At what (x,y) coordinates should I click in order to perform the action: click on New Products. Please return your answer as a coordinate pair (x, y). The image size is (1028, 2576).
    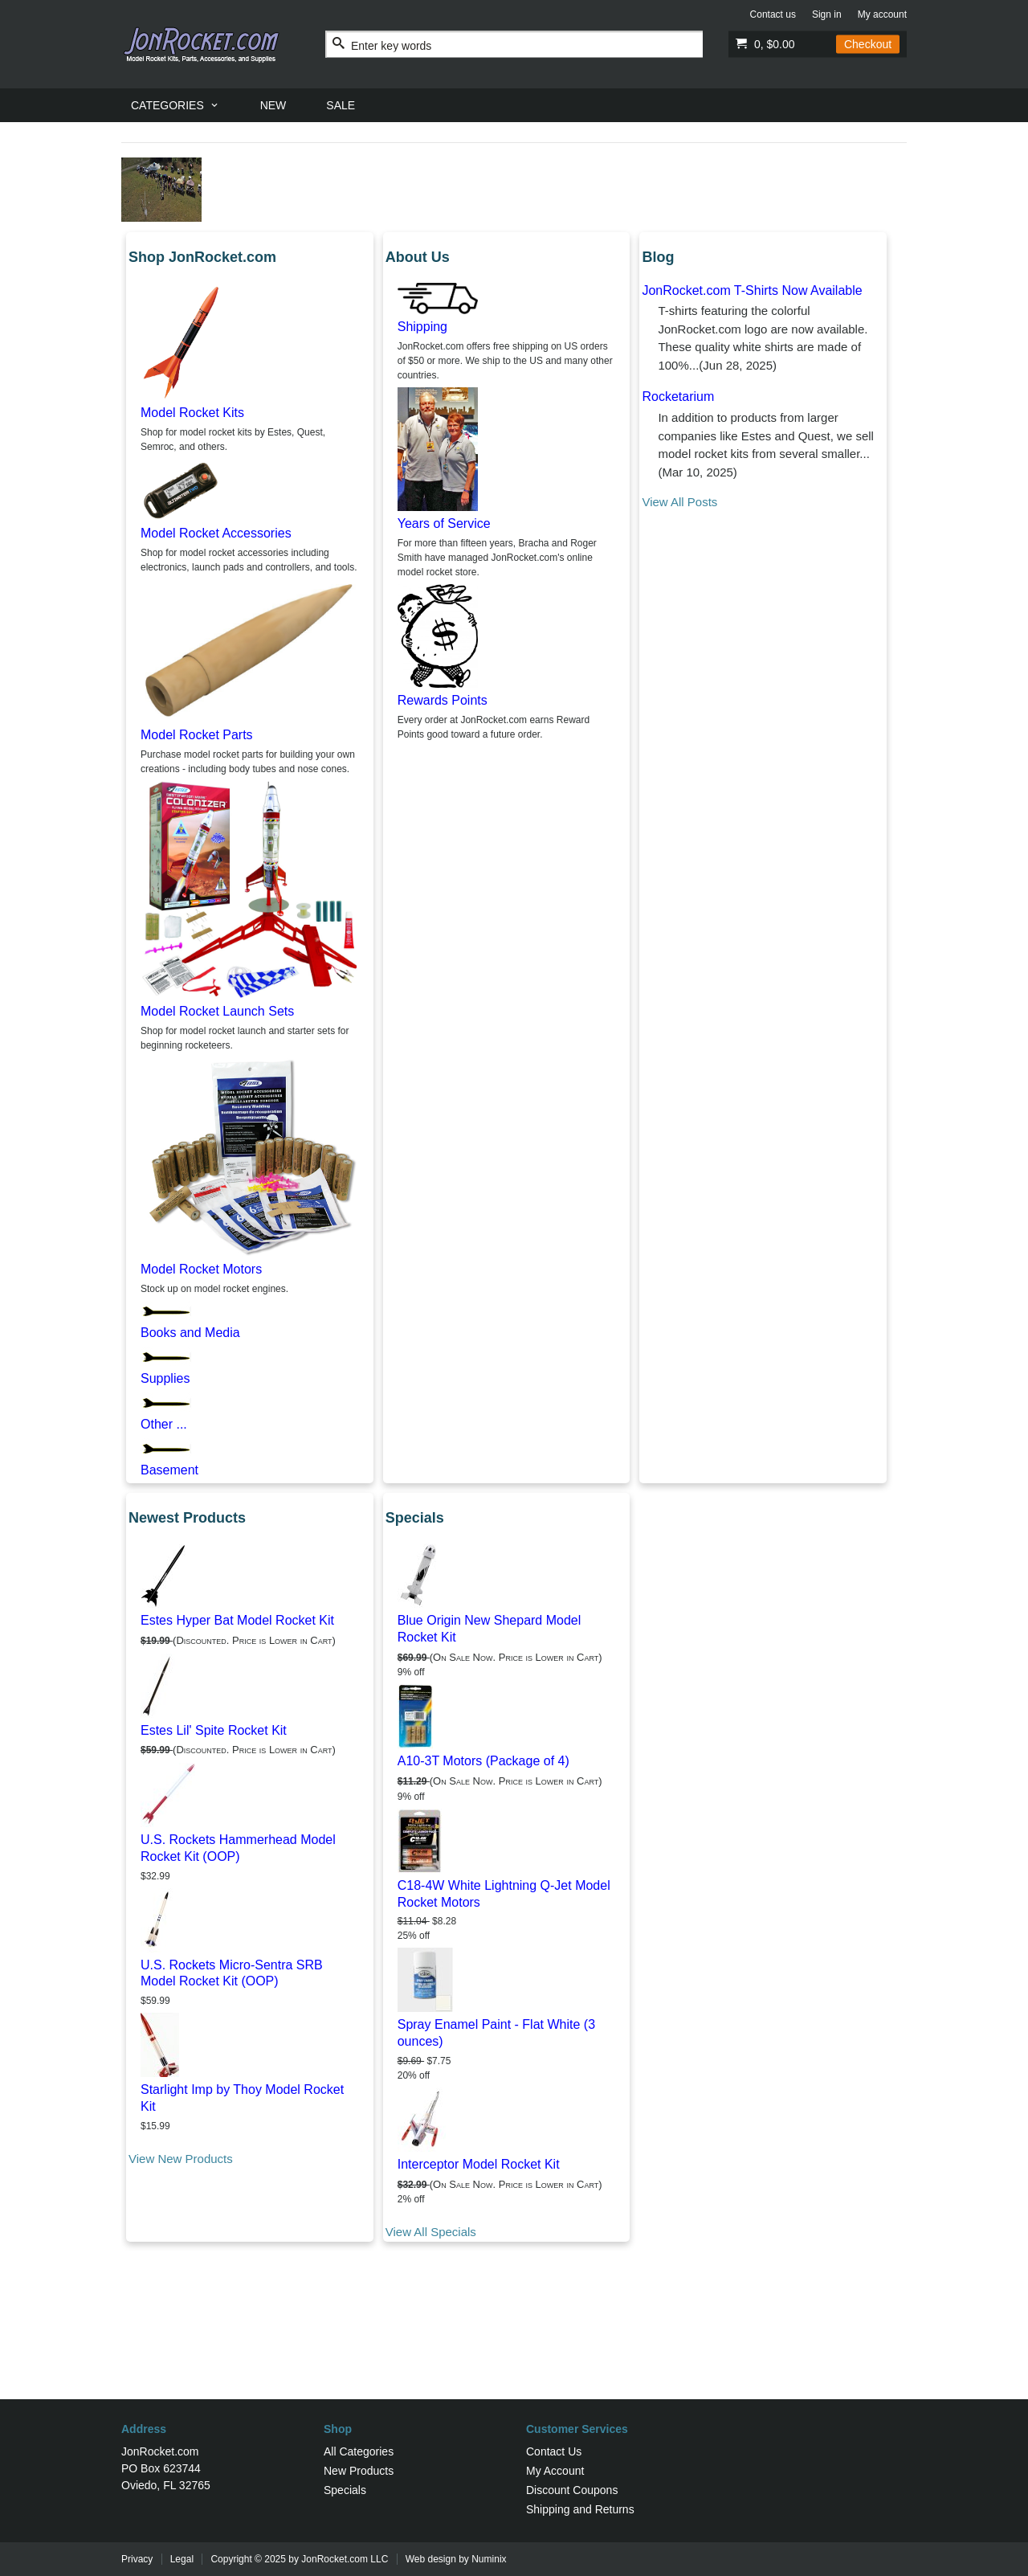
    Looking at the image, I should click on (359, 2470).